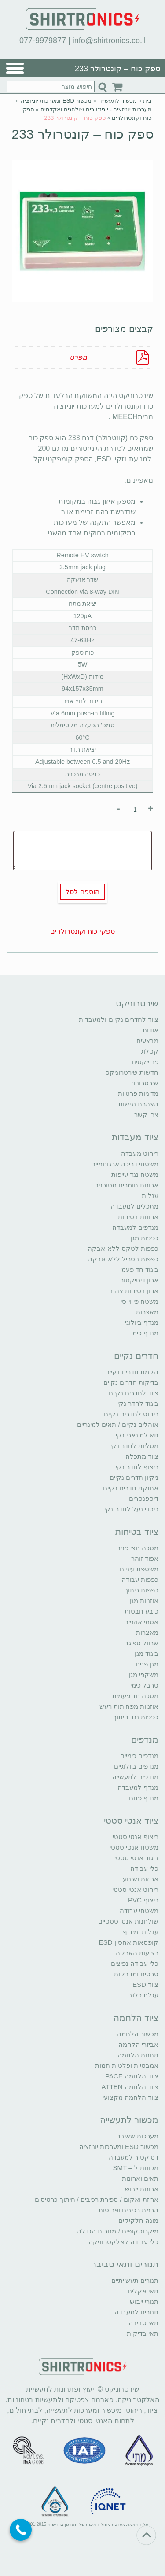 The width and height of the screenshot is (165, 2576). I want to click on סרבל כימי, so click(144, 1685).